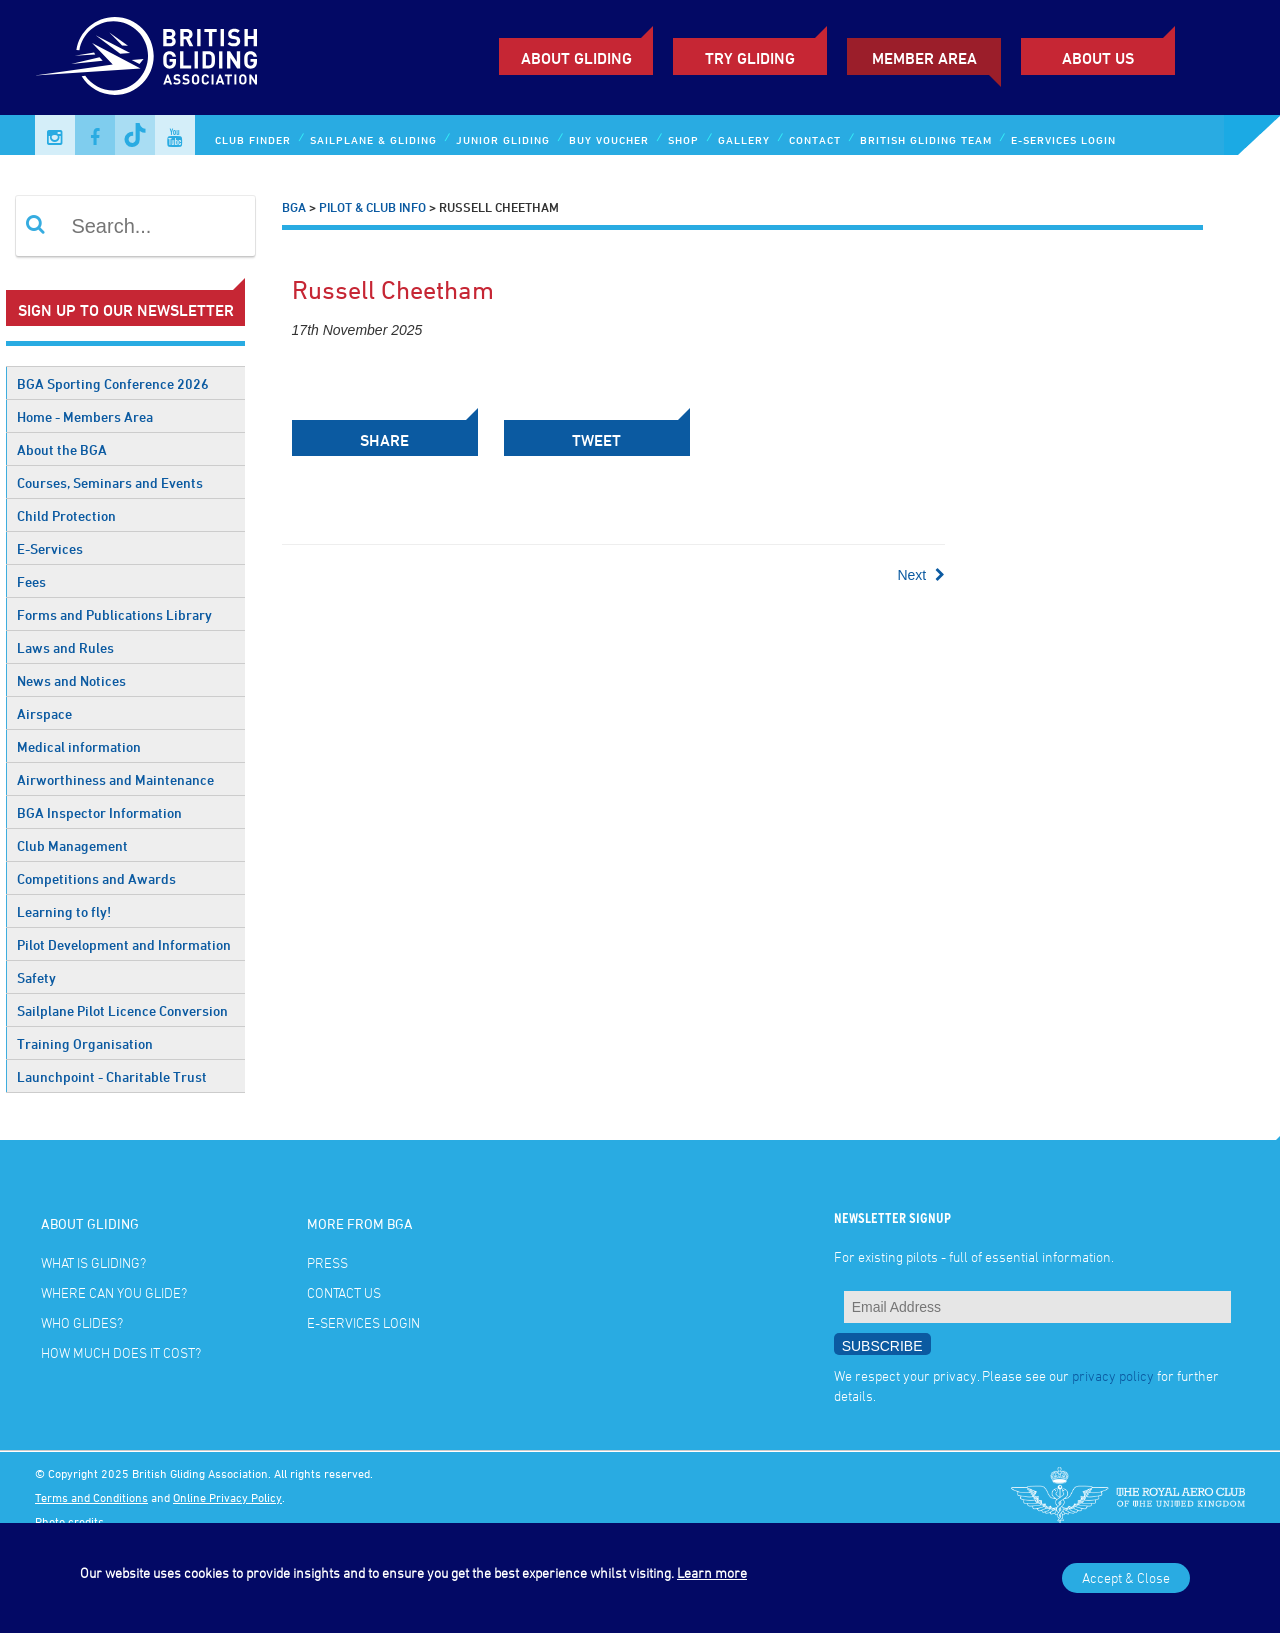 This screenshot has width=1280, height=1633. What do you see at coordinates (373, 139) in the screenshot?
I see `Sailplane & Gliding` at bounding box center [373, 139].